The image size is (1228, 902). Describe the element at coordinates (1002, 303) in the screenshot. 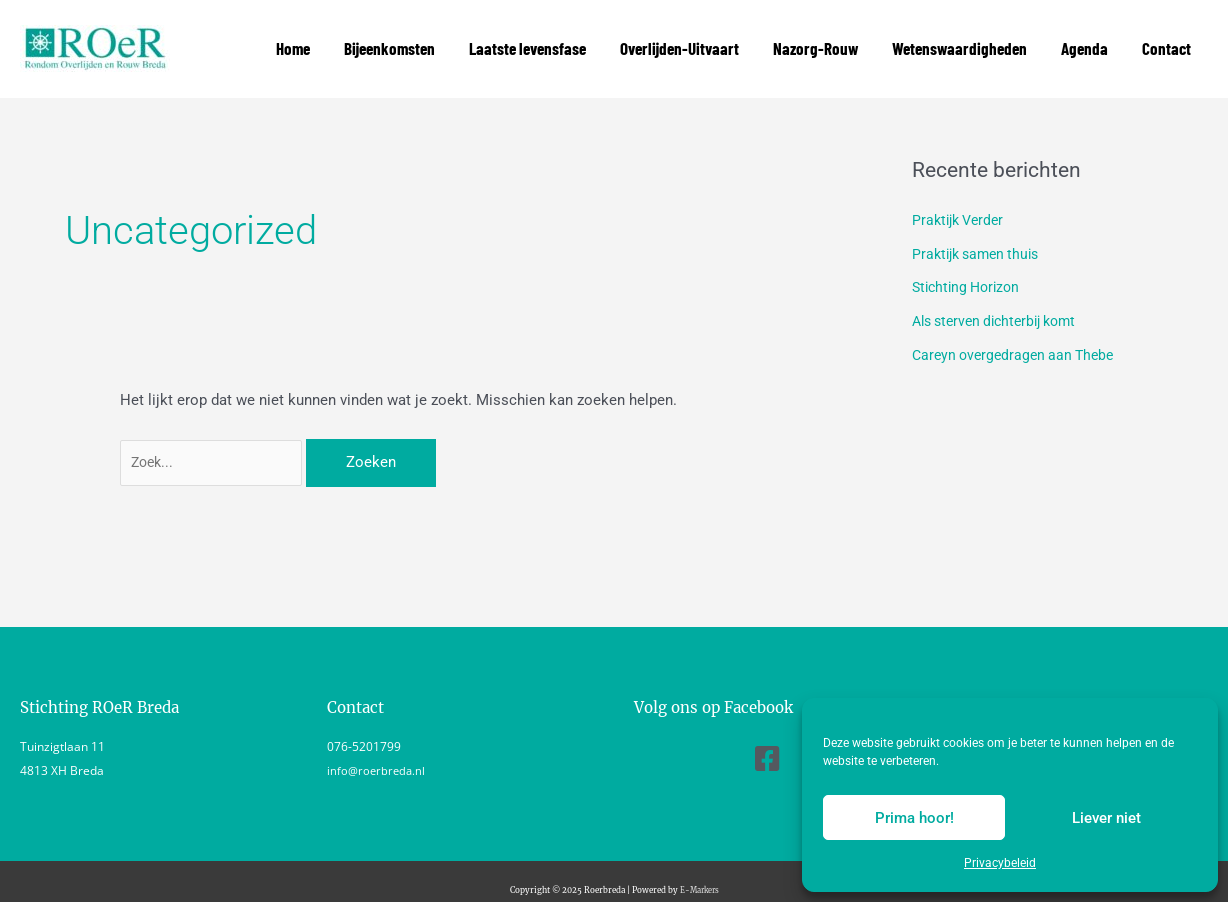

I see `Als sterven dichterbij komt` at that location.